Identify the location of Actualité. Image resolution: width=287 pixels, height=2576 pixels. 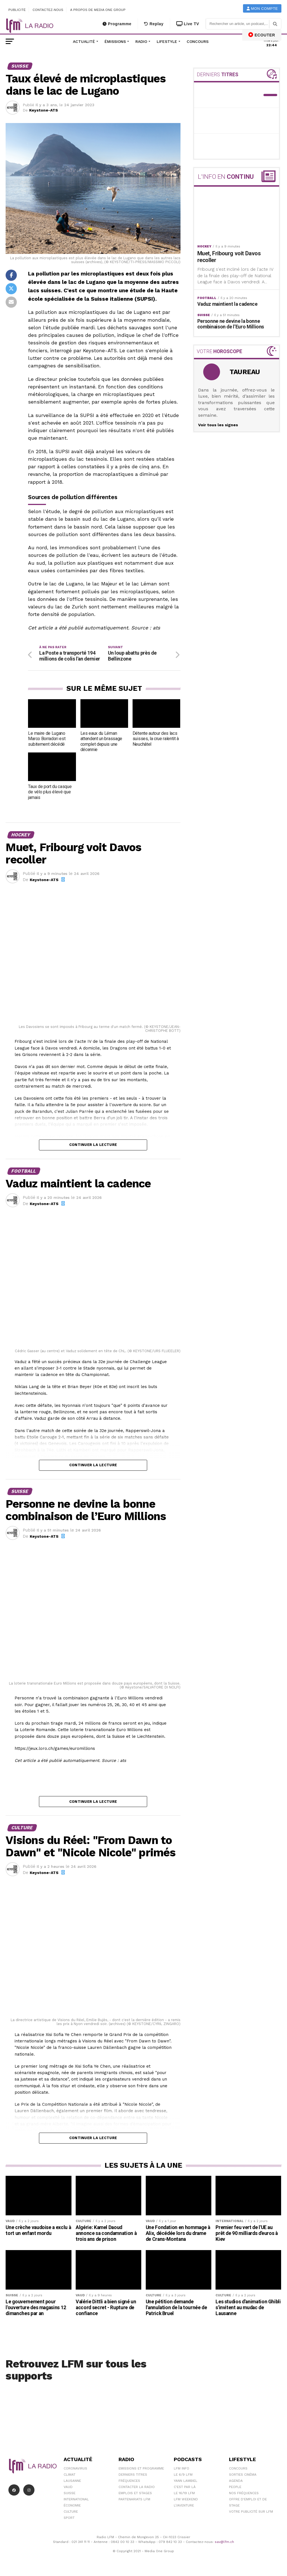
(84, 41).